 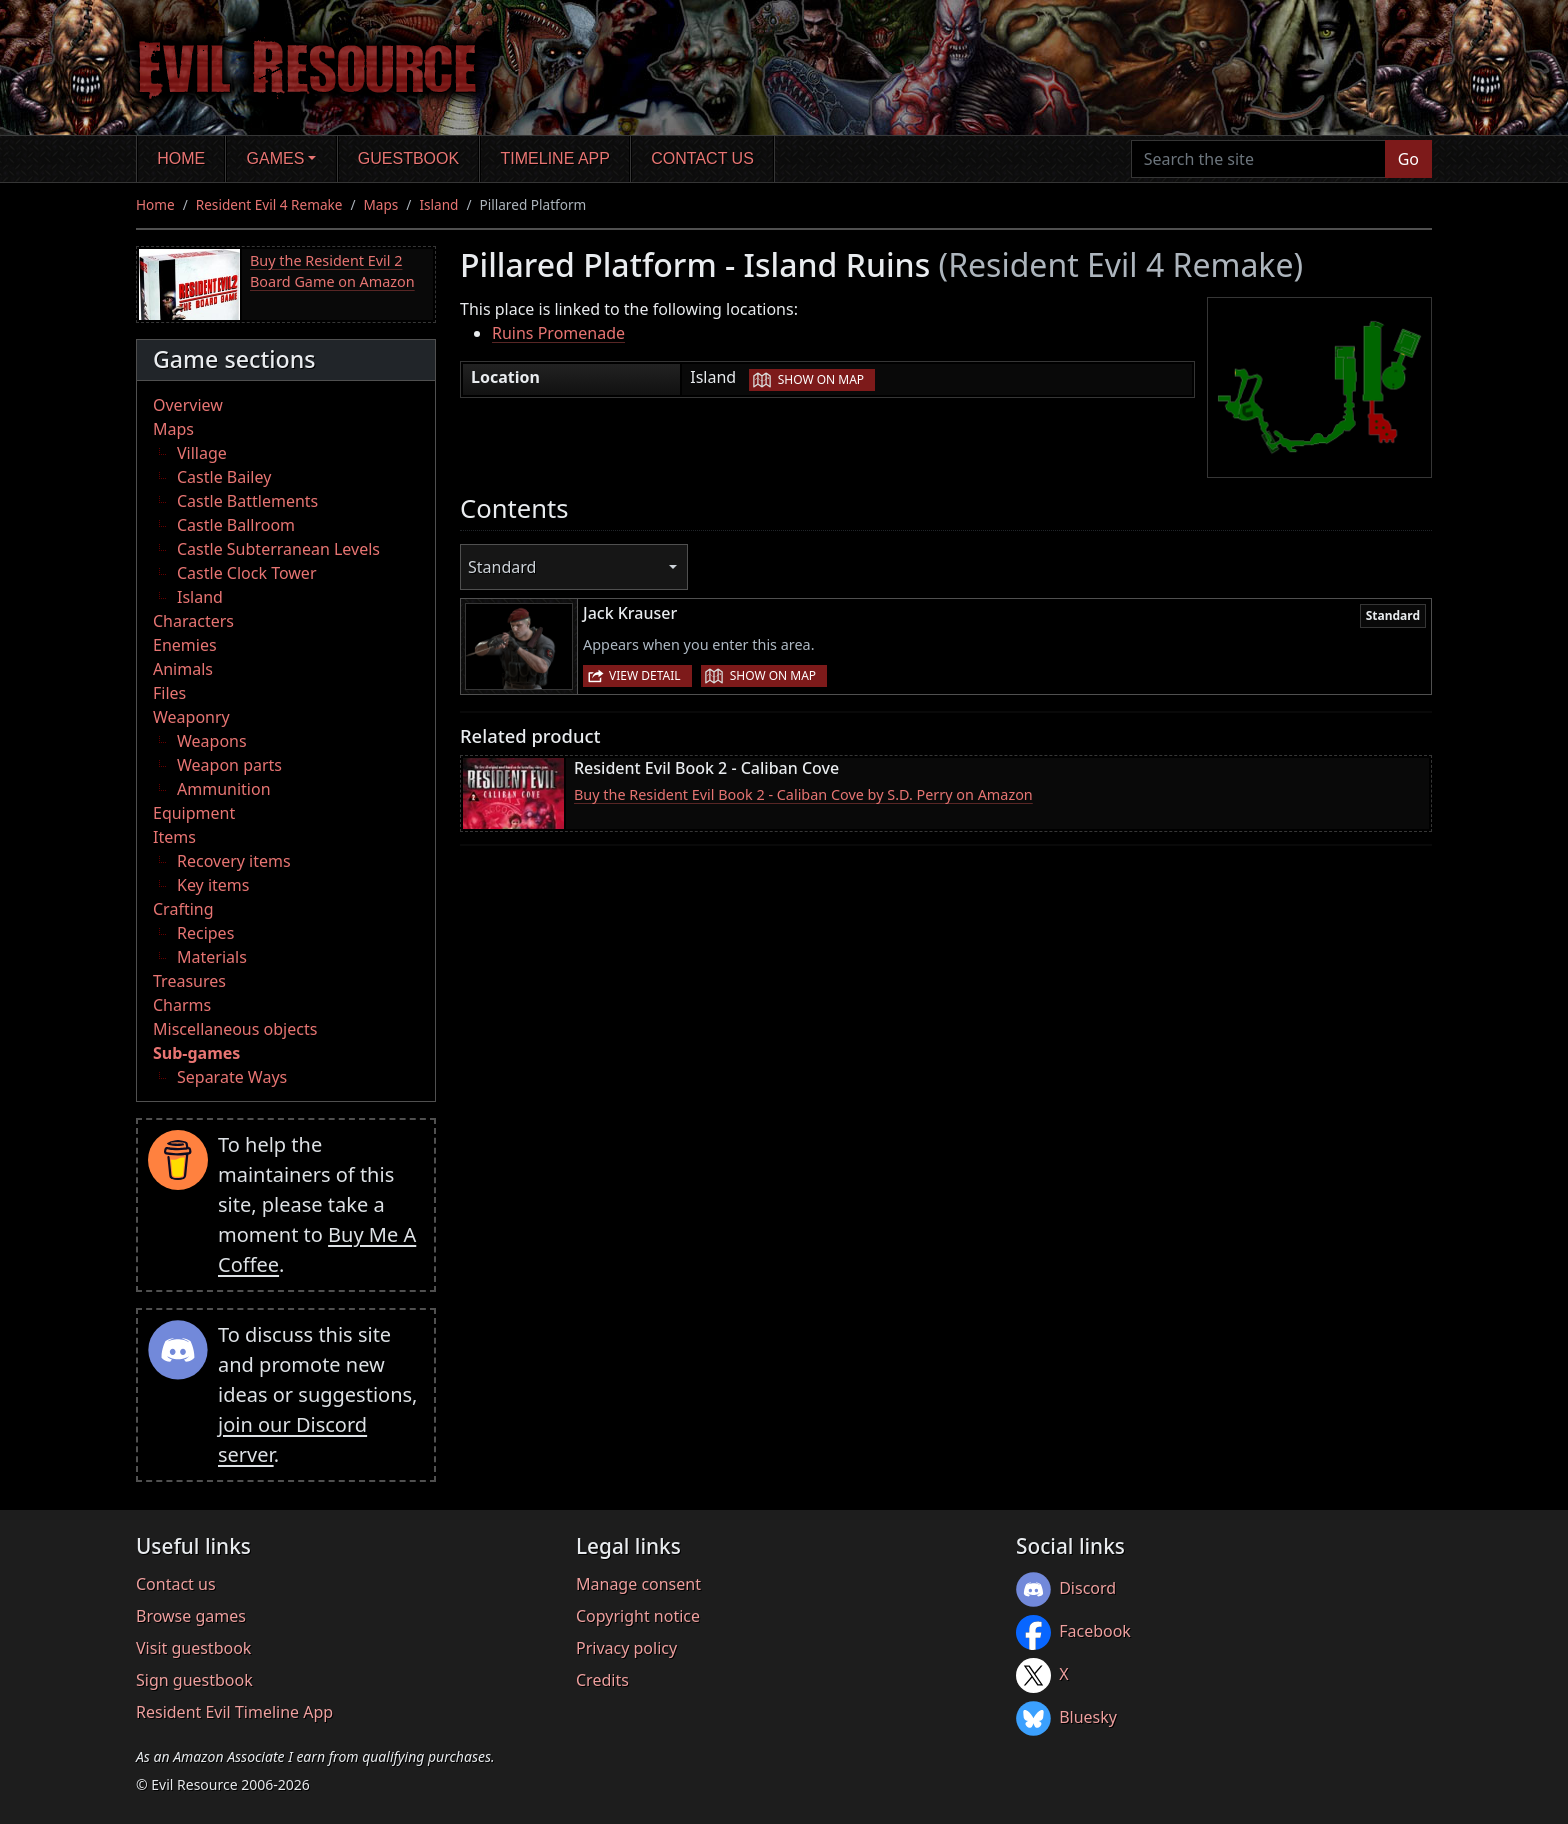 What do you see at coordinates (247, 501) in the screenshot?
I see `Castle Battlements` at bounding box center [247, 501].